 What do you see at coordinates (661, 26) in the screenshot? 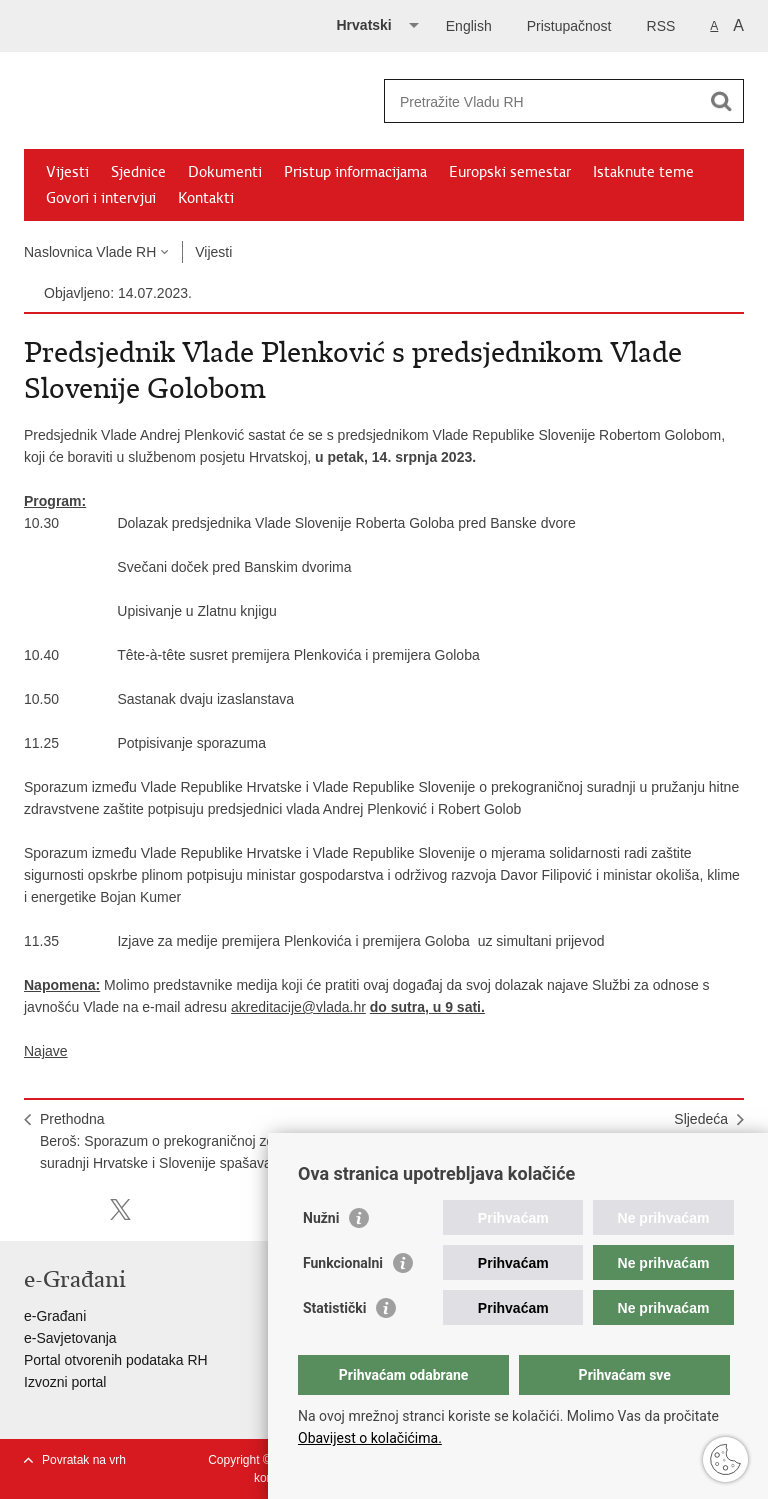
I see `RSS` at bounding box center [661, 26].